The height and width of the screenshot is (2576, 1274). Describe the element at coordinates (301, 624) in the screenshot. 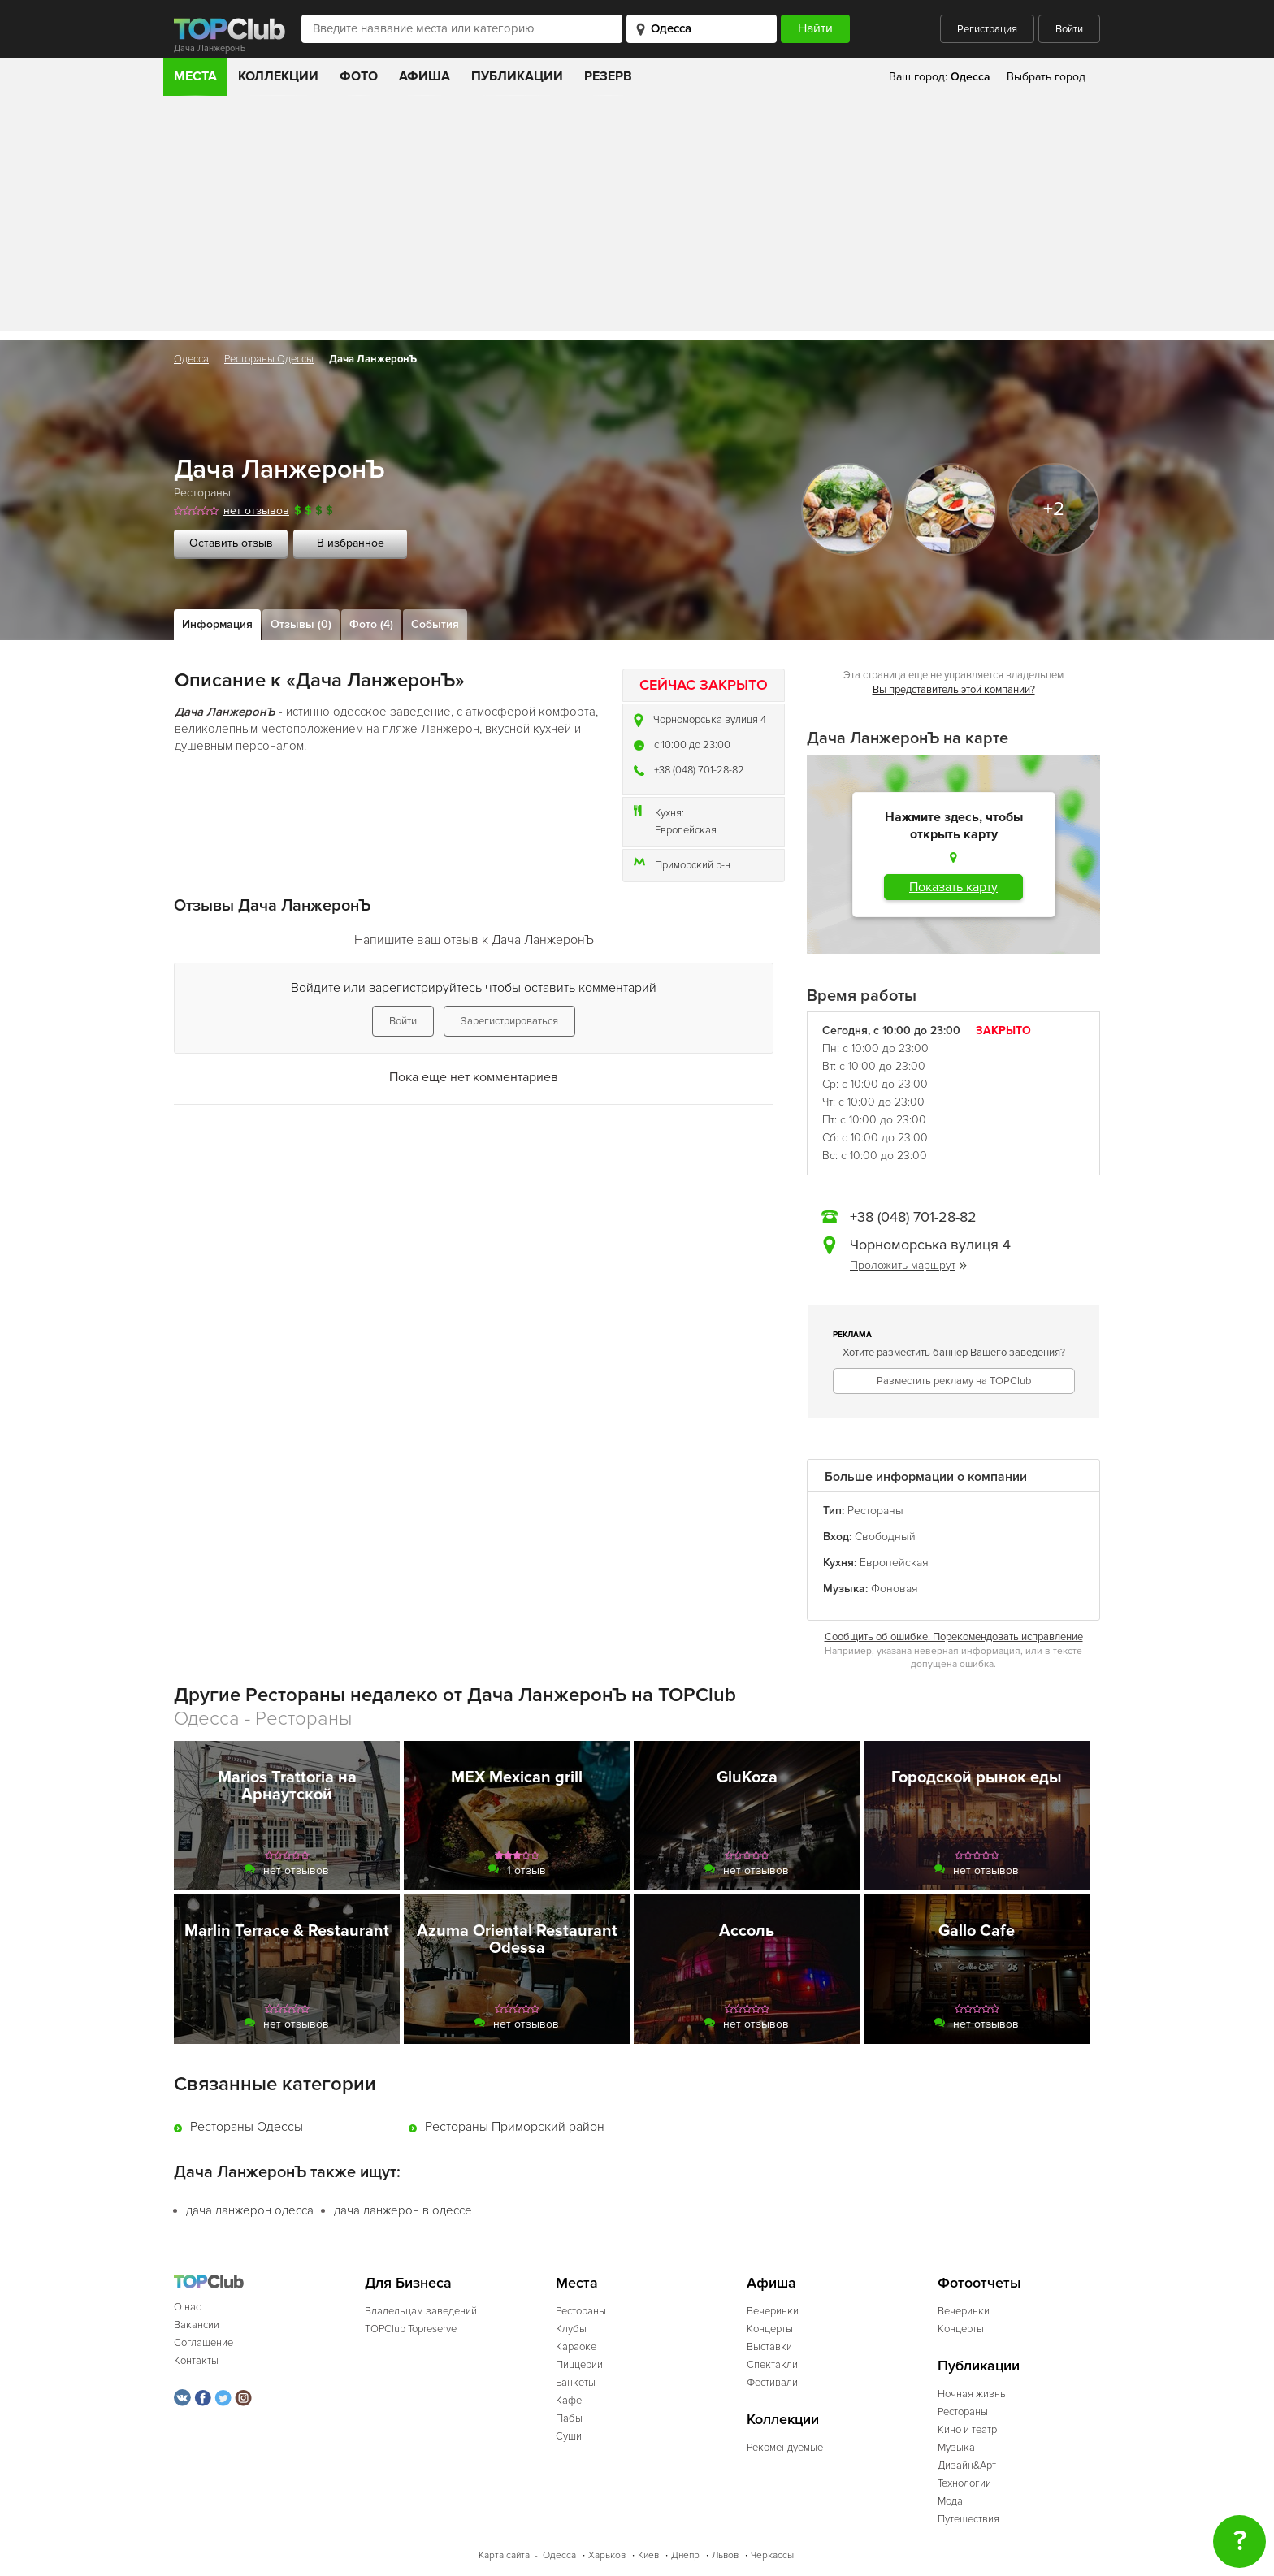

I see `Отзывы (0)` at that location.